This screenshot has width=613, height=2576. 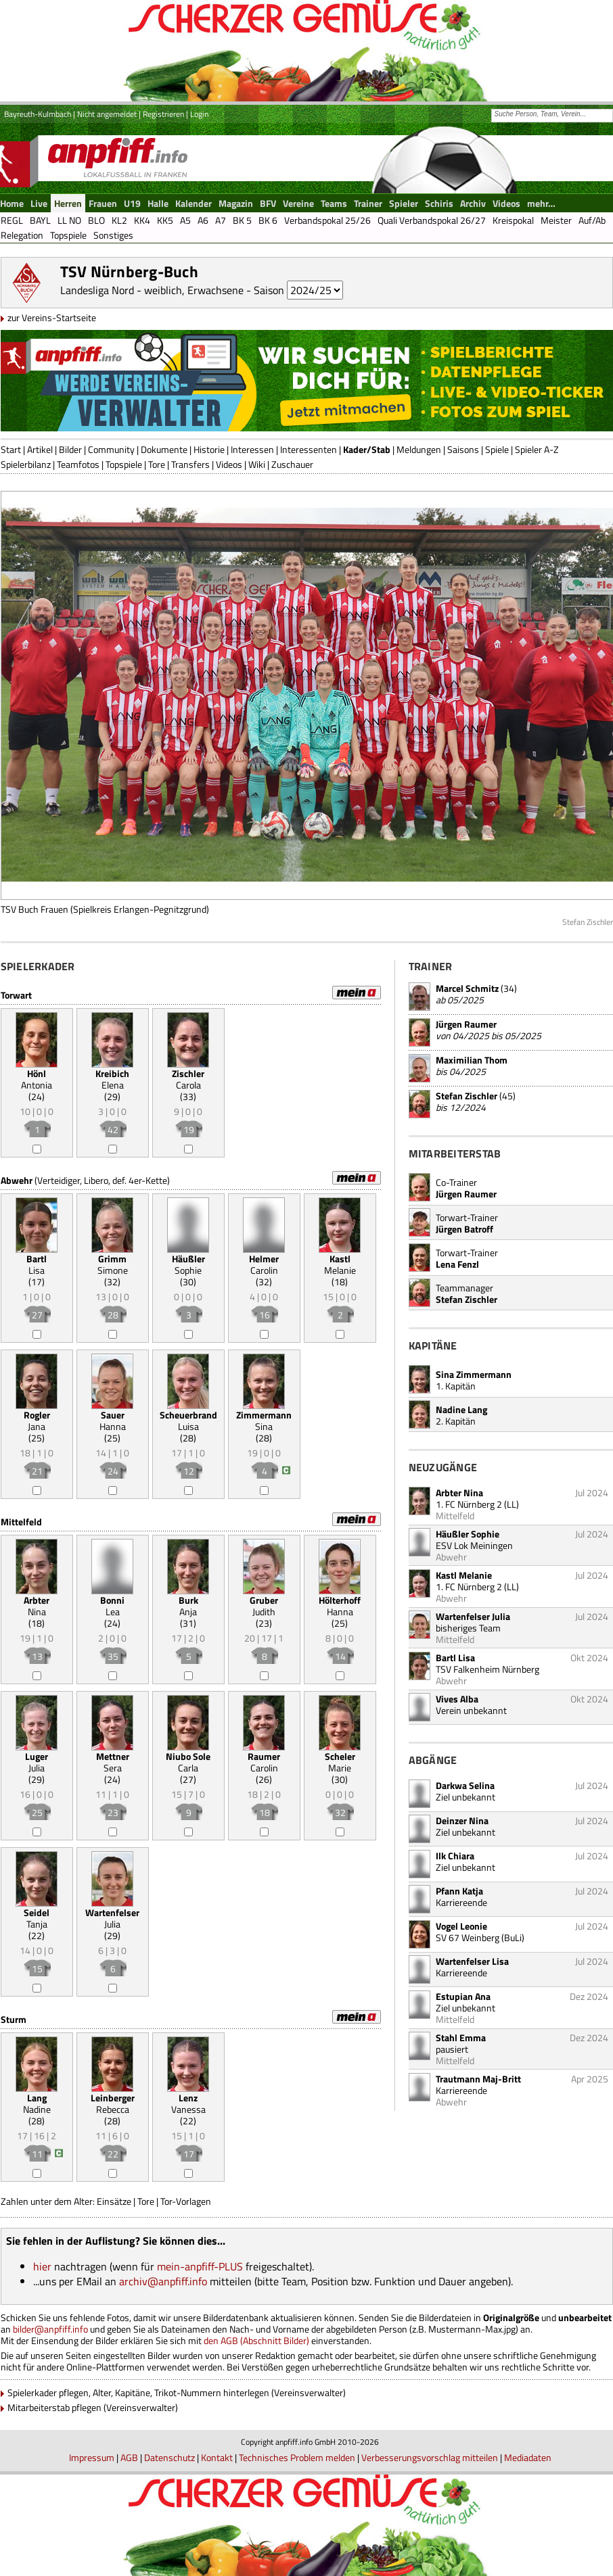 What do you see at coordinates (91, 2457) in the screenshot?
I see `Impressum` at bounding box center [91, 2457].